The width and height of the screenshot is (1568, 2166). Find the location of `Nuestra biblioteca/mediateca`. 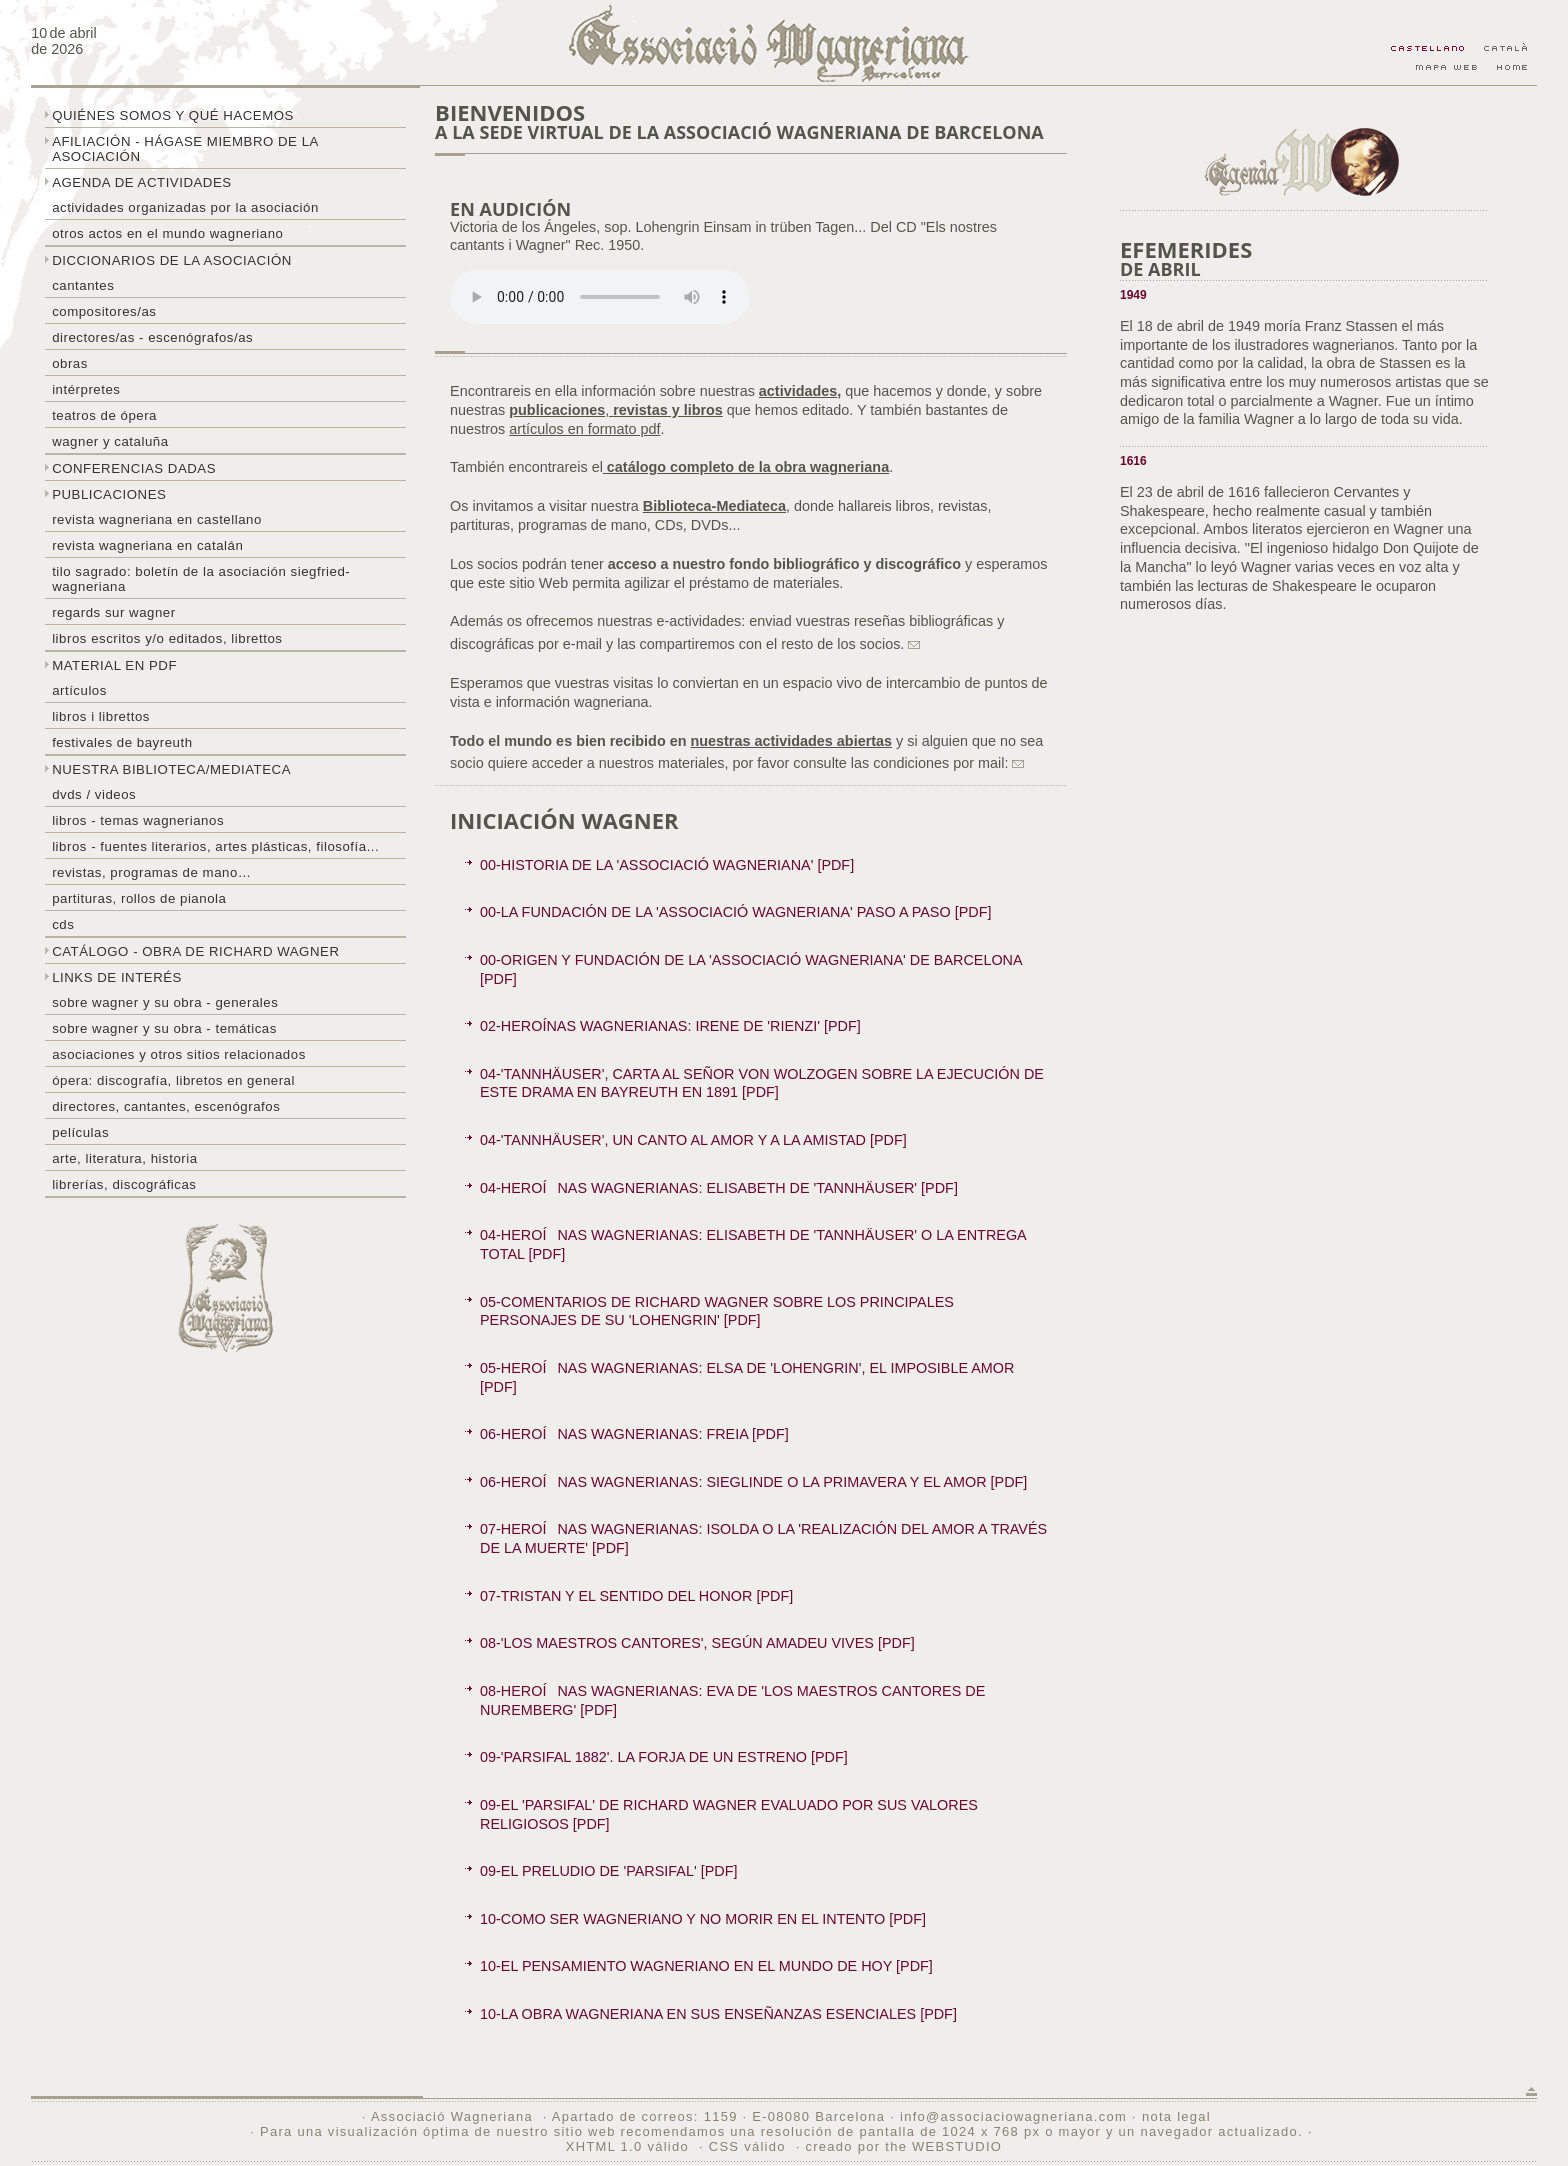

Nuestra biblioteca/mediateca is located at coordinates (171, 769).